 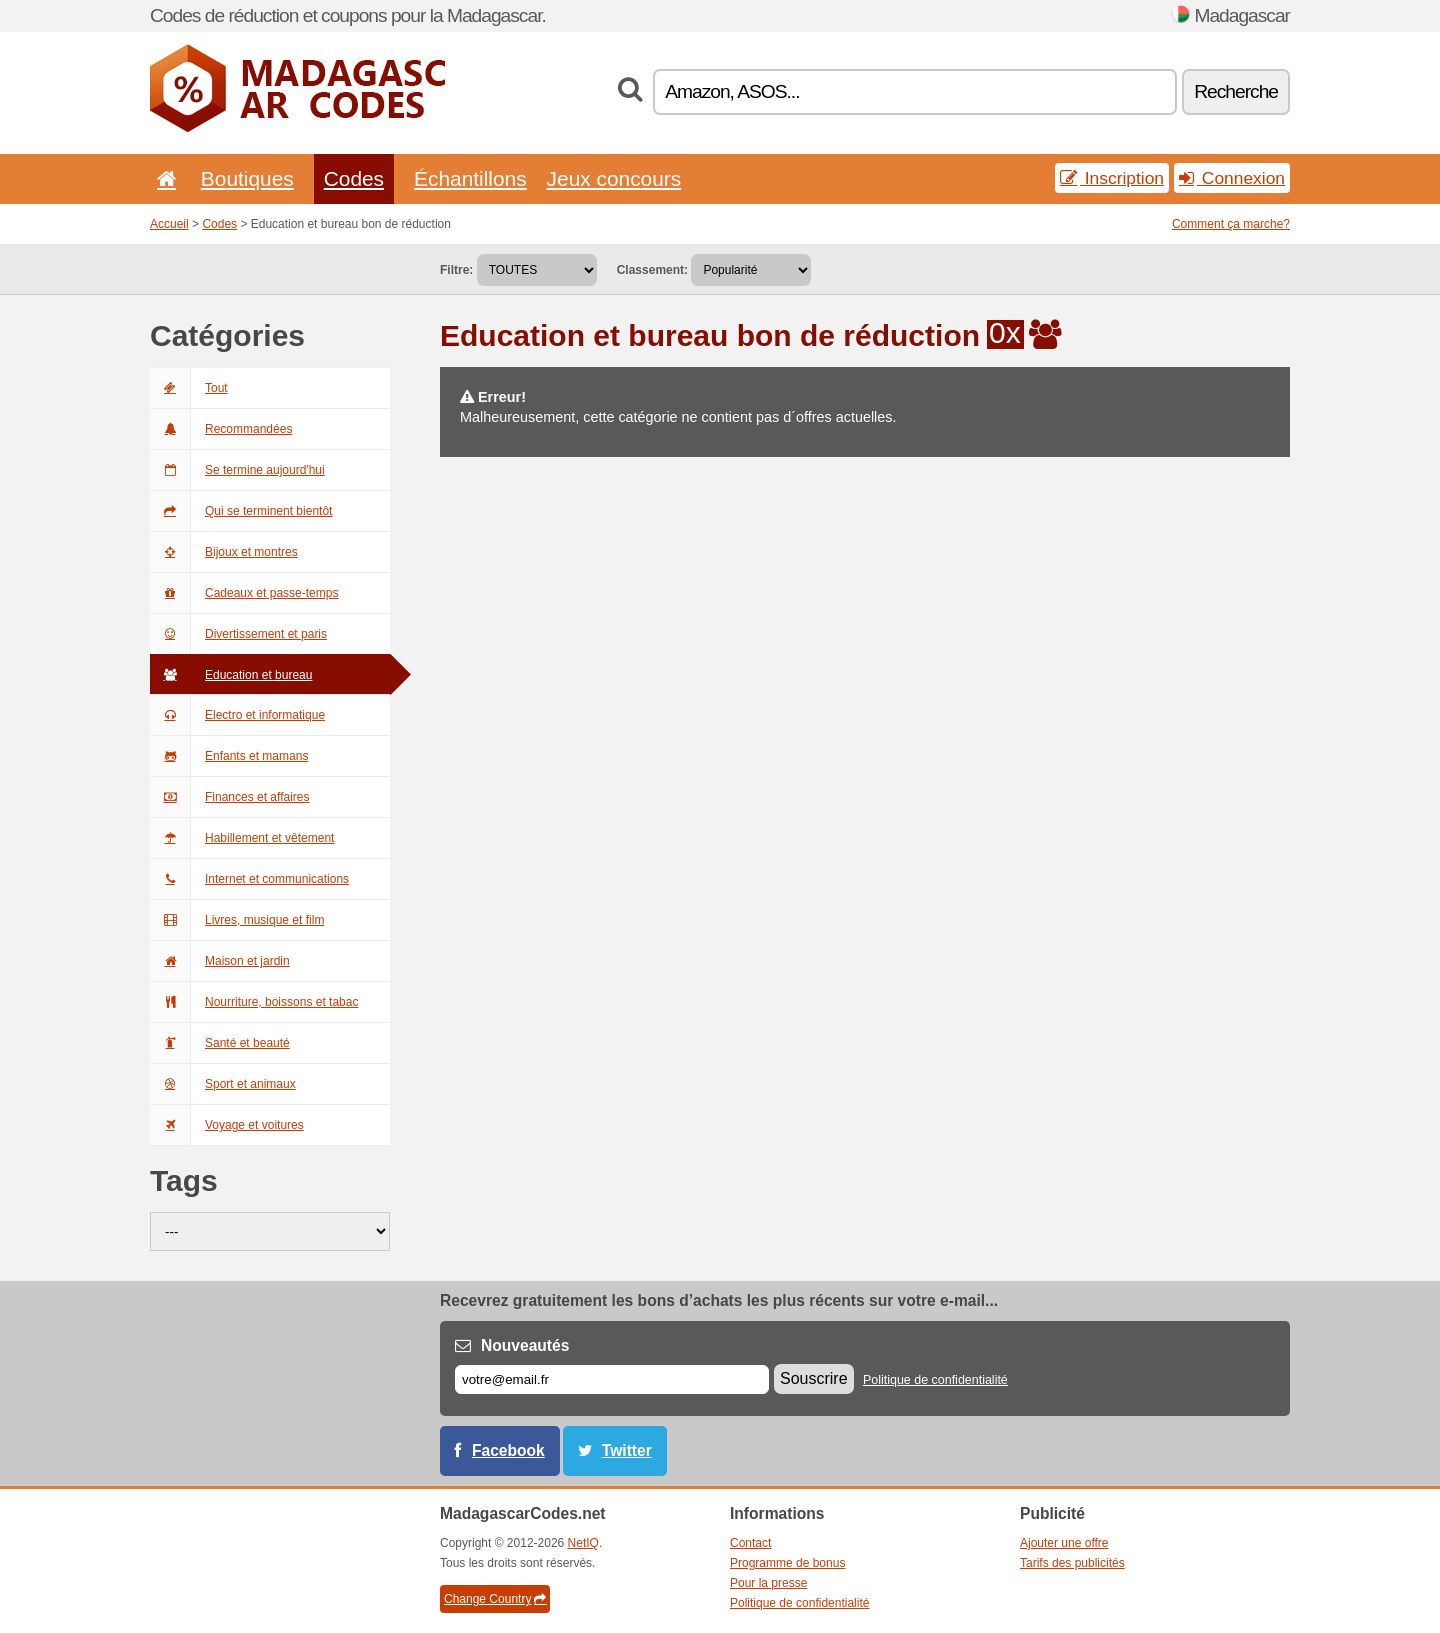 I want to click on Souscrire, so click(x=814, y=1378).